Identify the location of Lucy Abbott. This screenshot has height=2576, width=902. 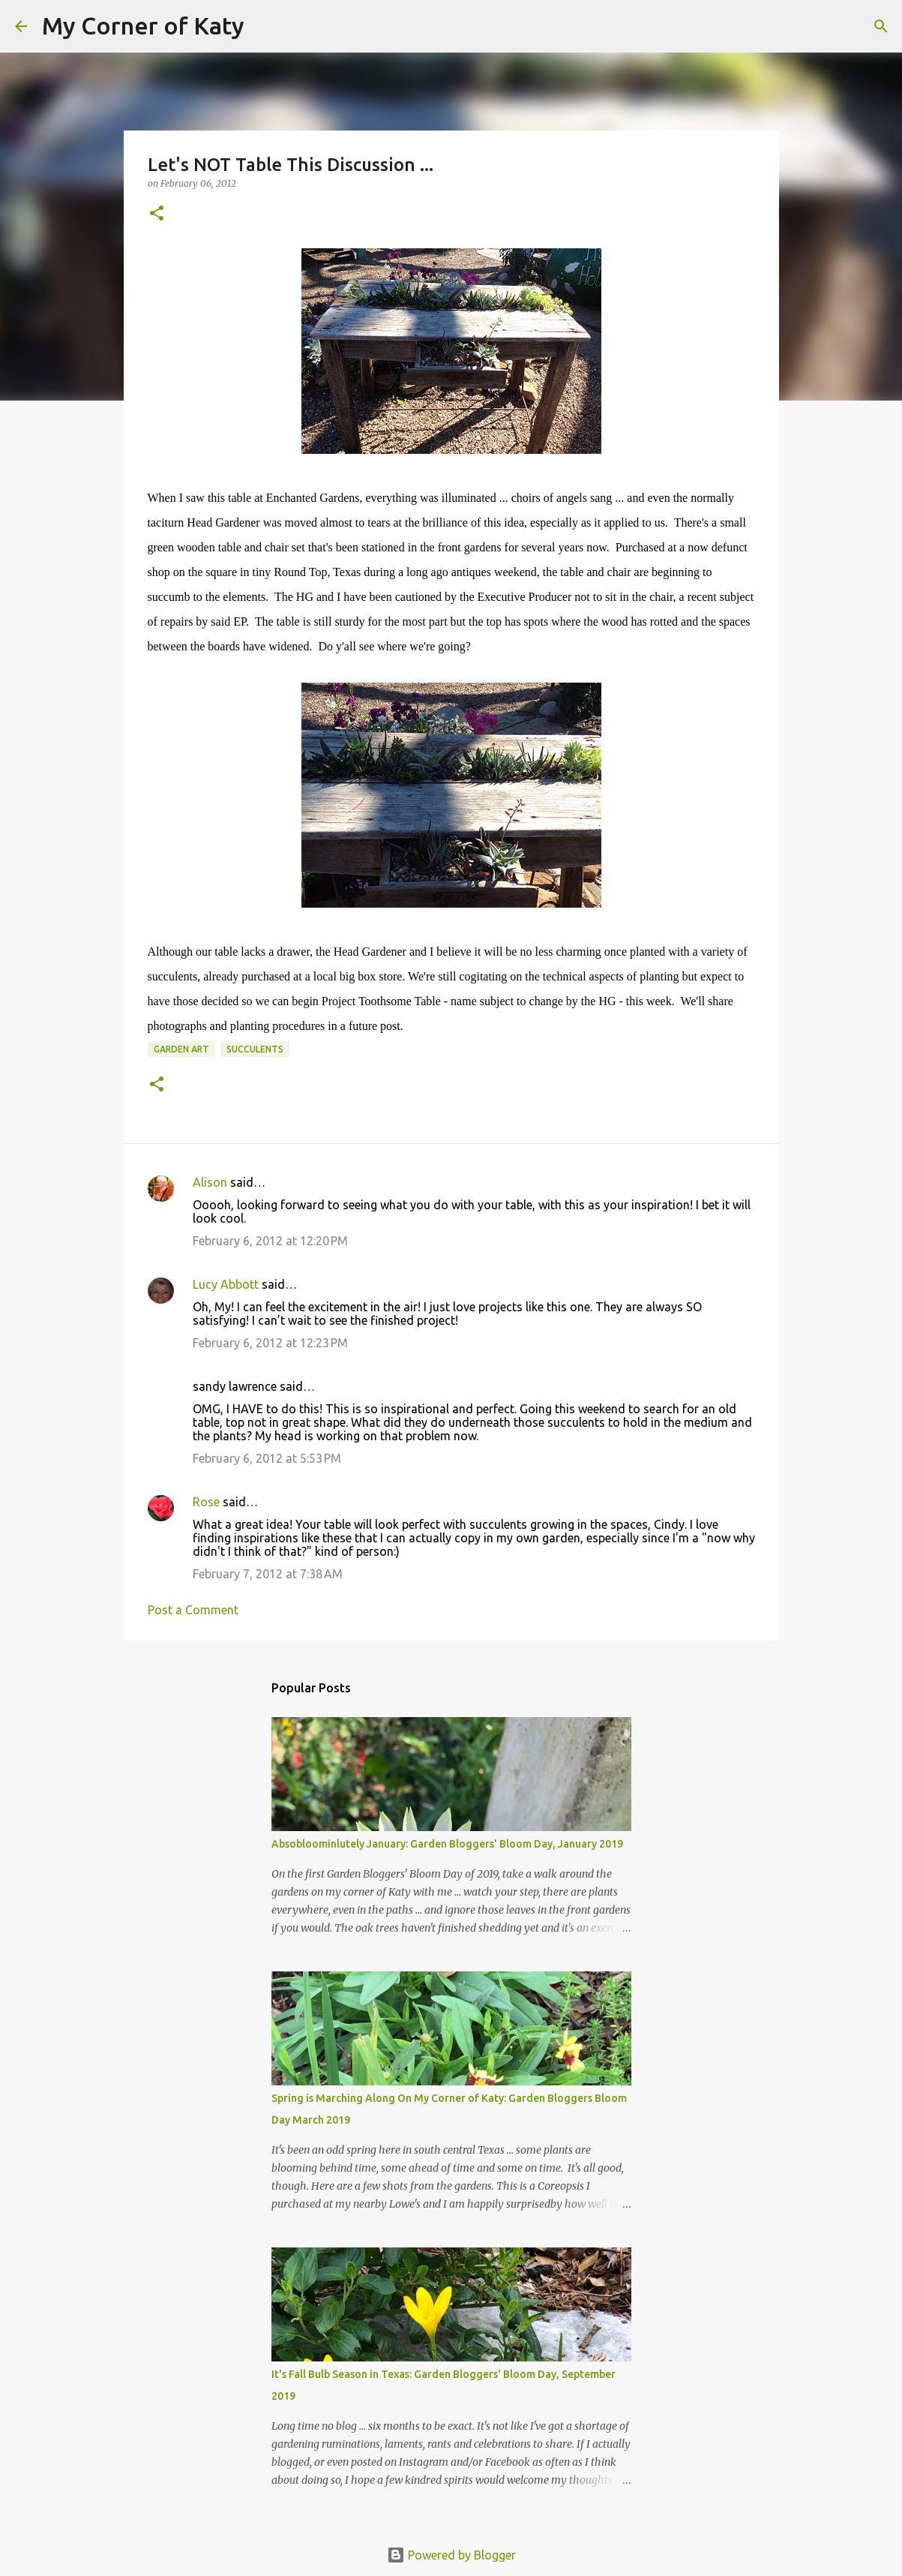
(226, 1284).